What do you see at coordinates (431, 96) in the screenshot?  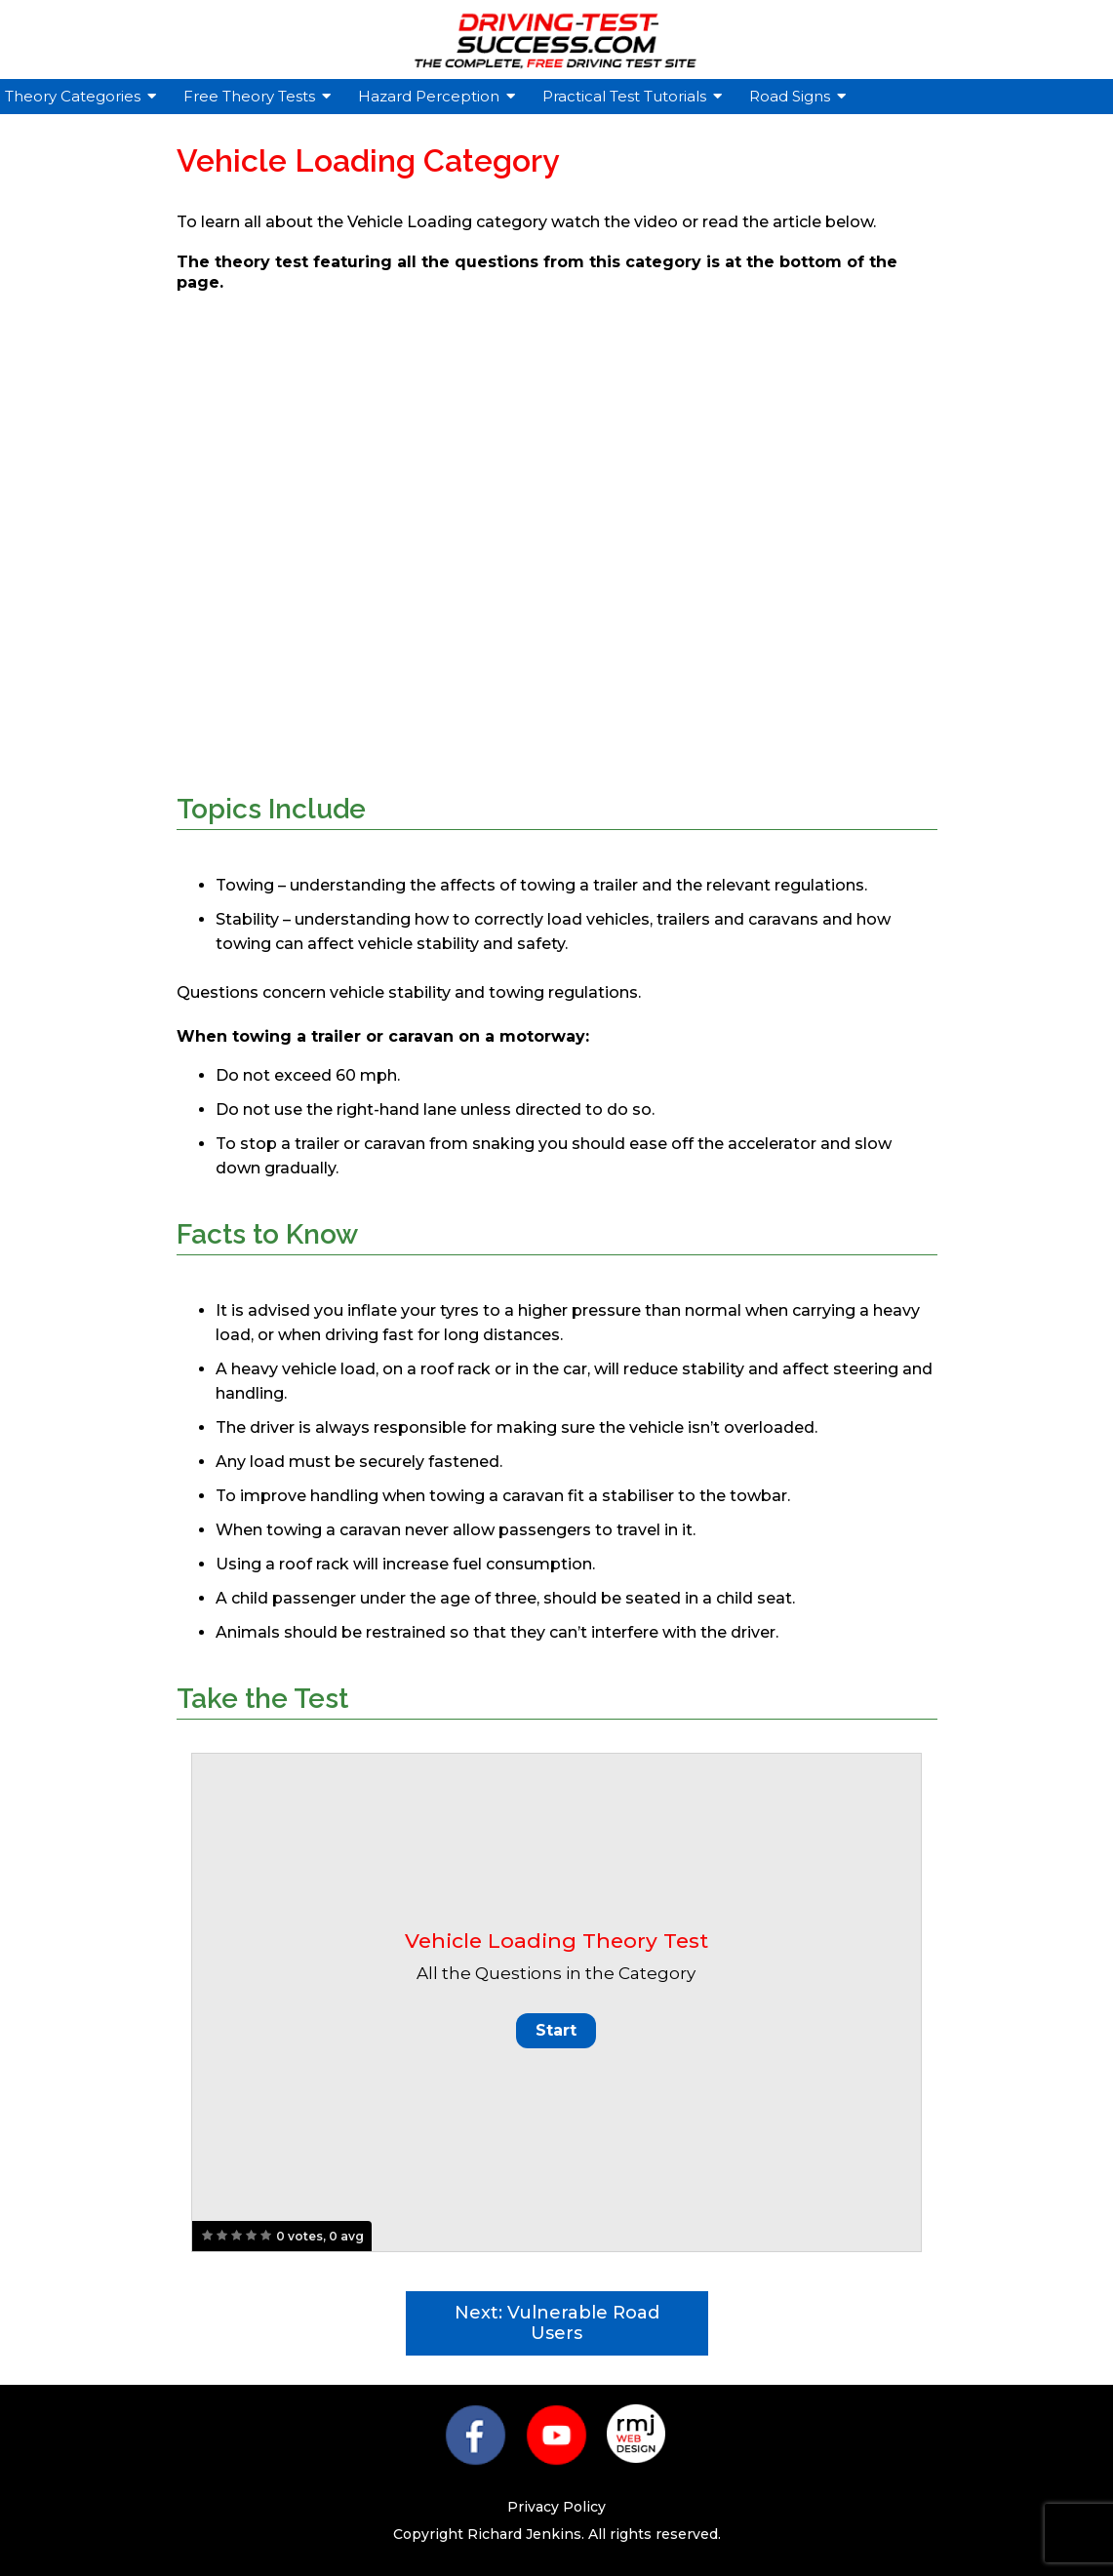 I see `Hazard Perception` at bounding box center [431, 96].